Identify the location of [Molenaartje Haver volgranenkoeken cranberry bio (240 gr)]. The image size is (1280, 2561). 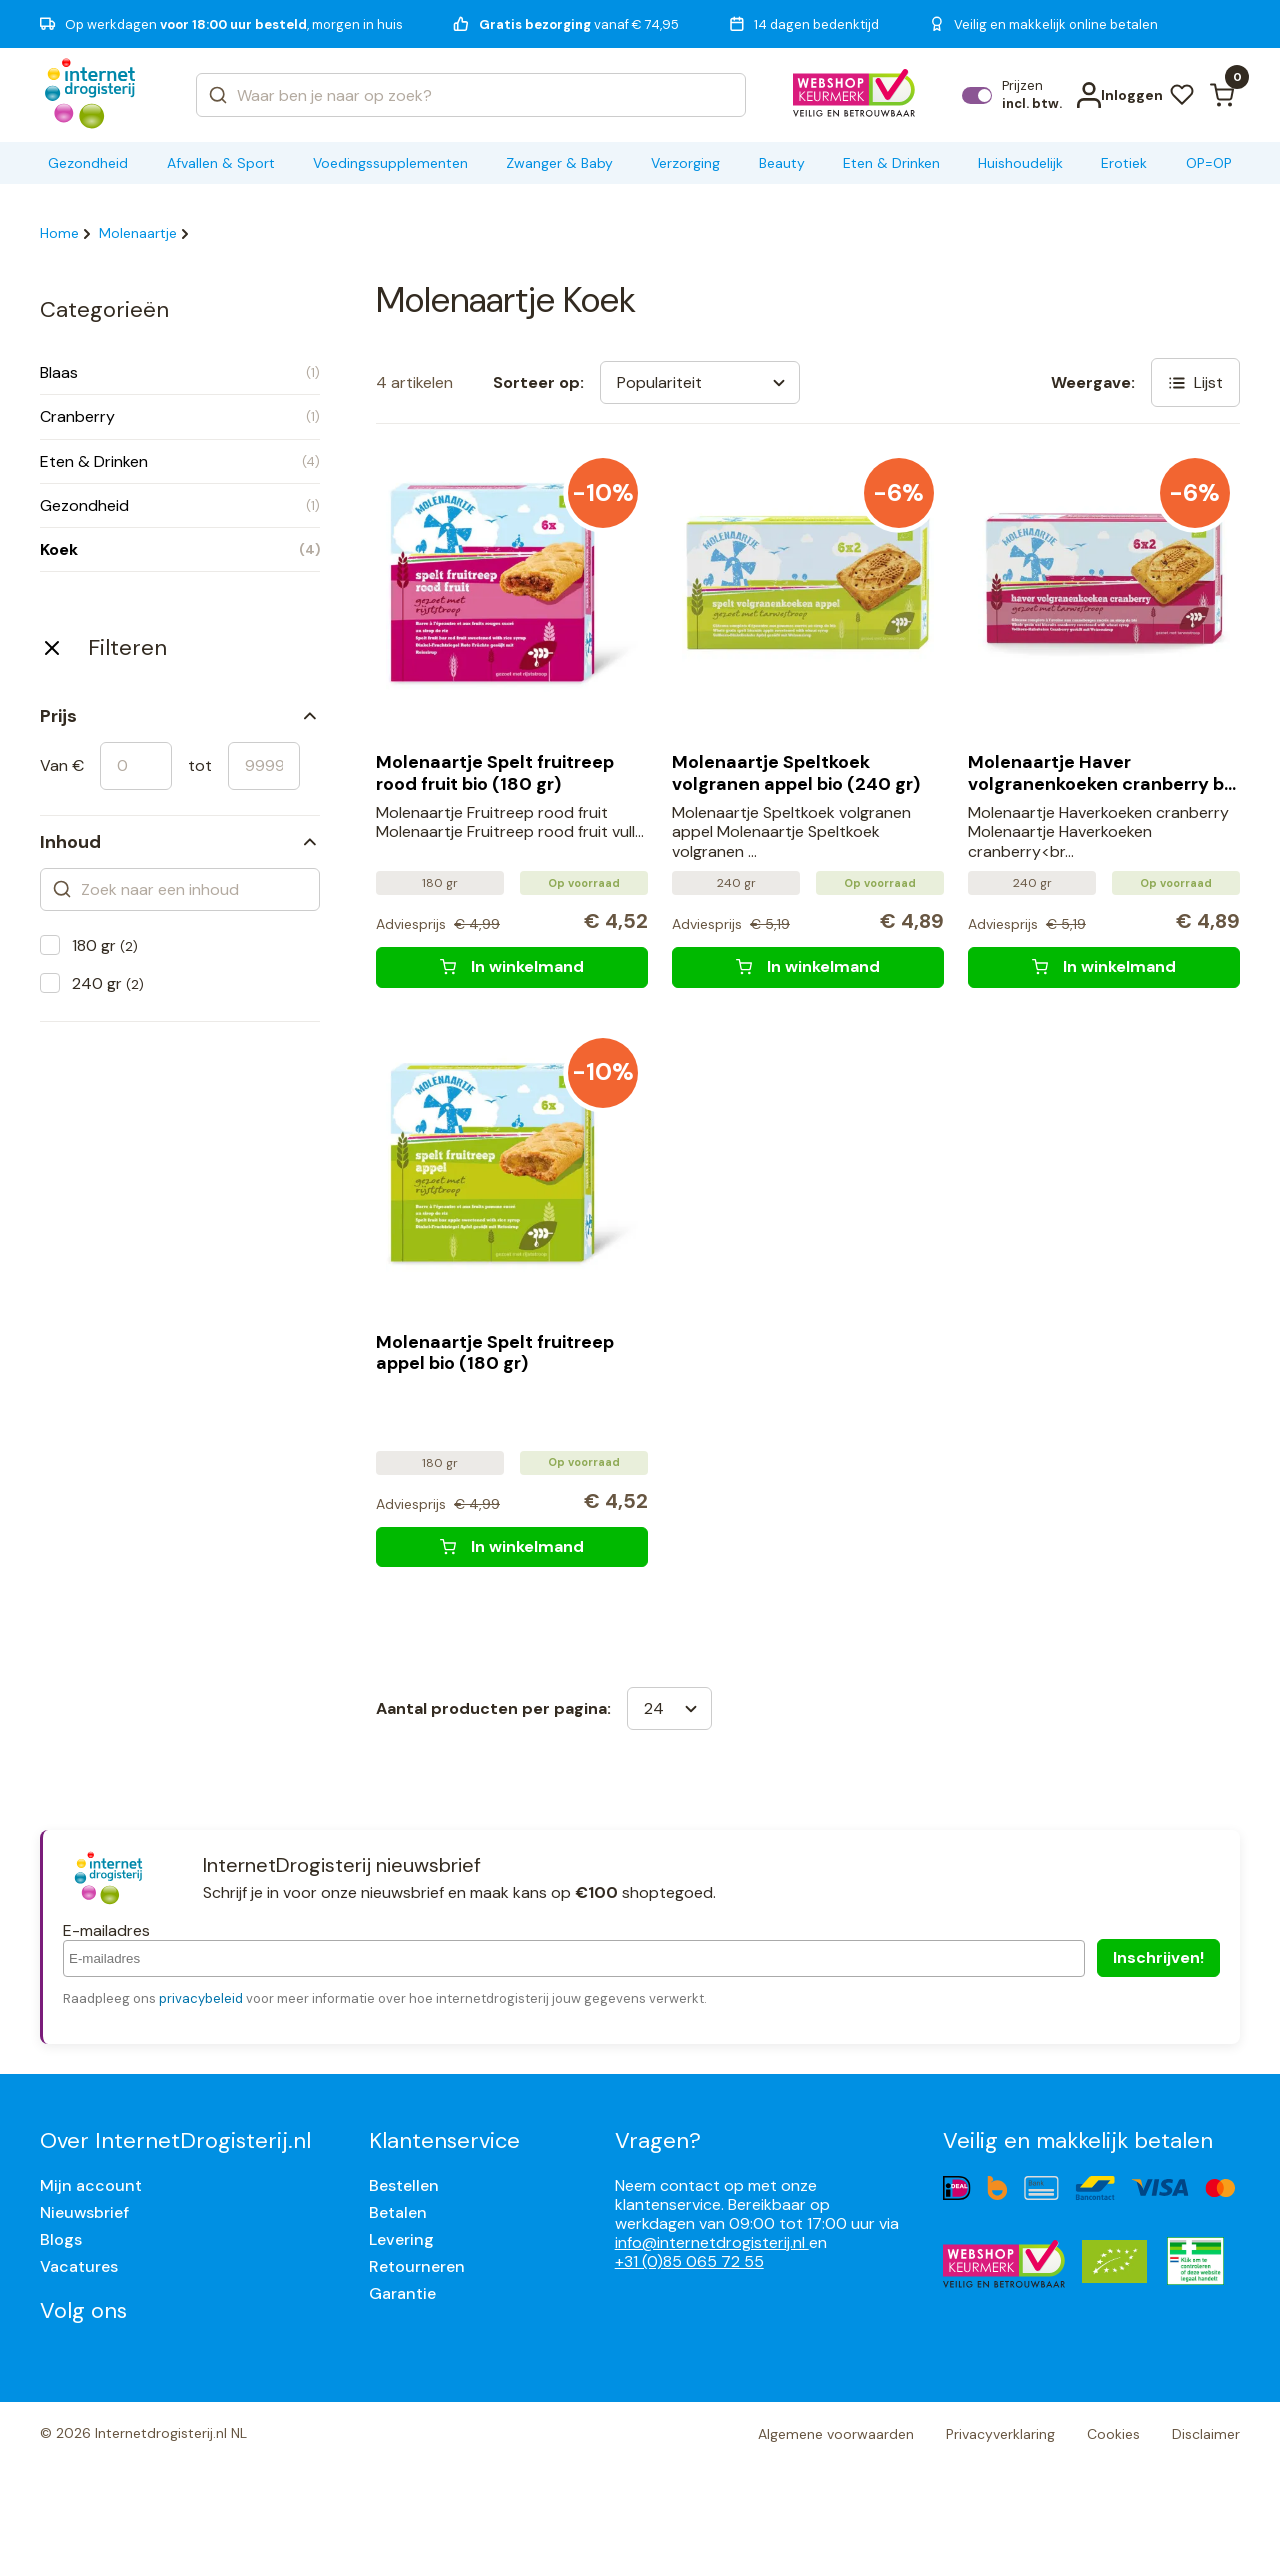
(1104, 967).